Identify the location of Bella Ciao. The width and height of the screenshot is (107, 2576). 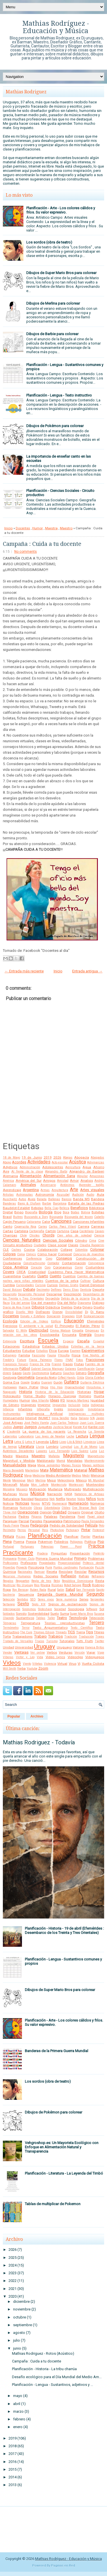
(51, 1208).